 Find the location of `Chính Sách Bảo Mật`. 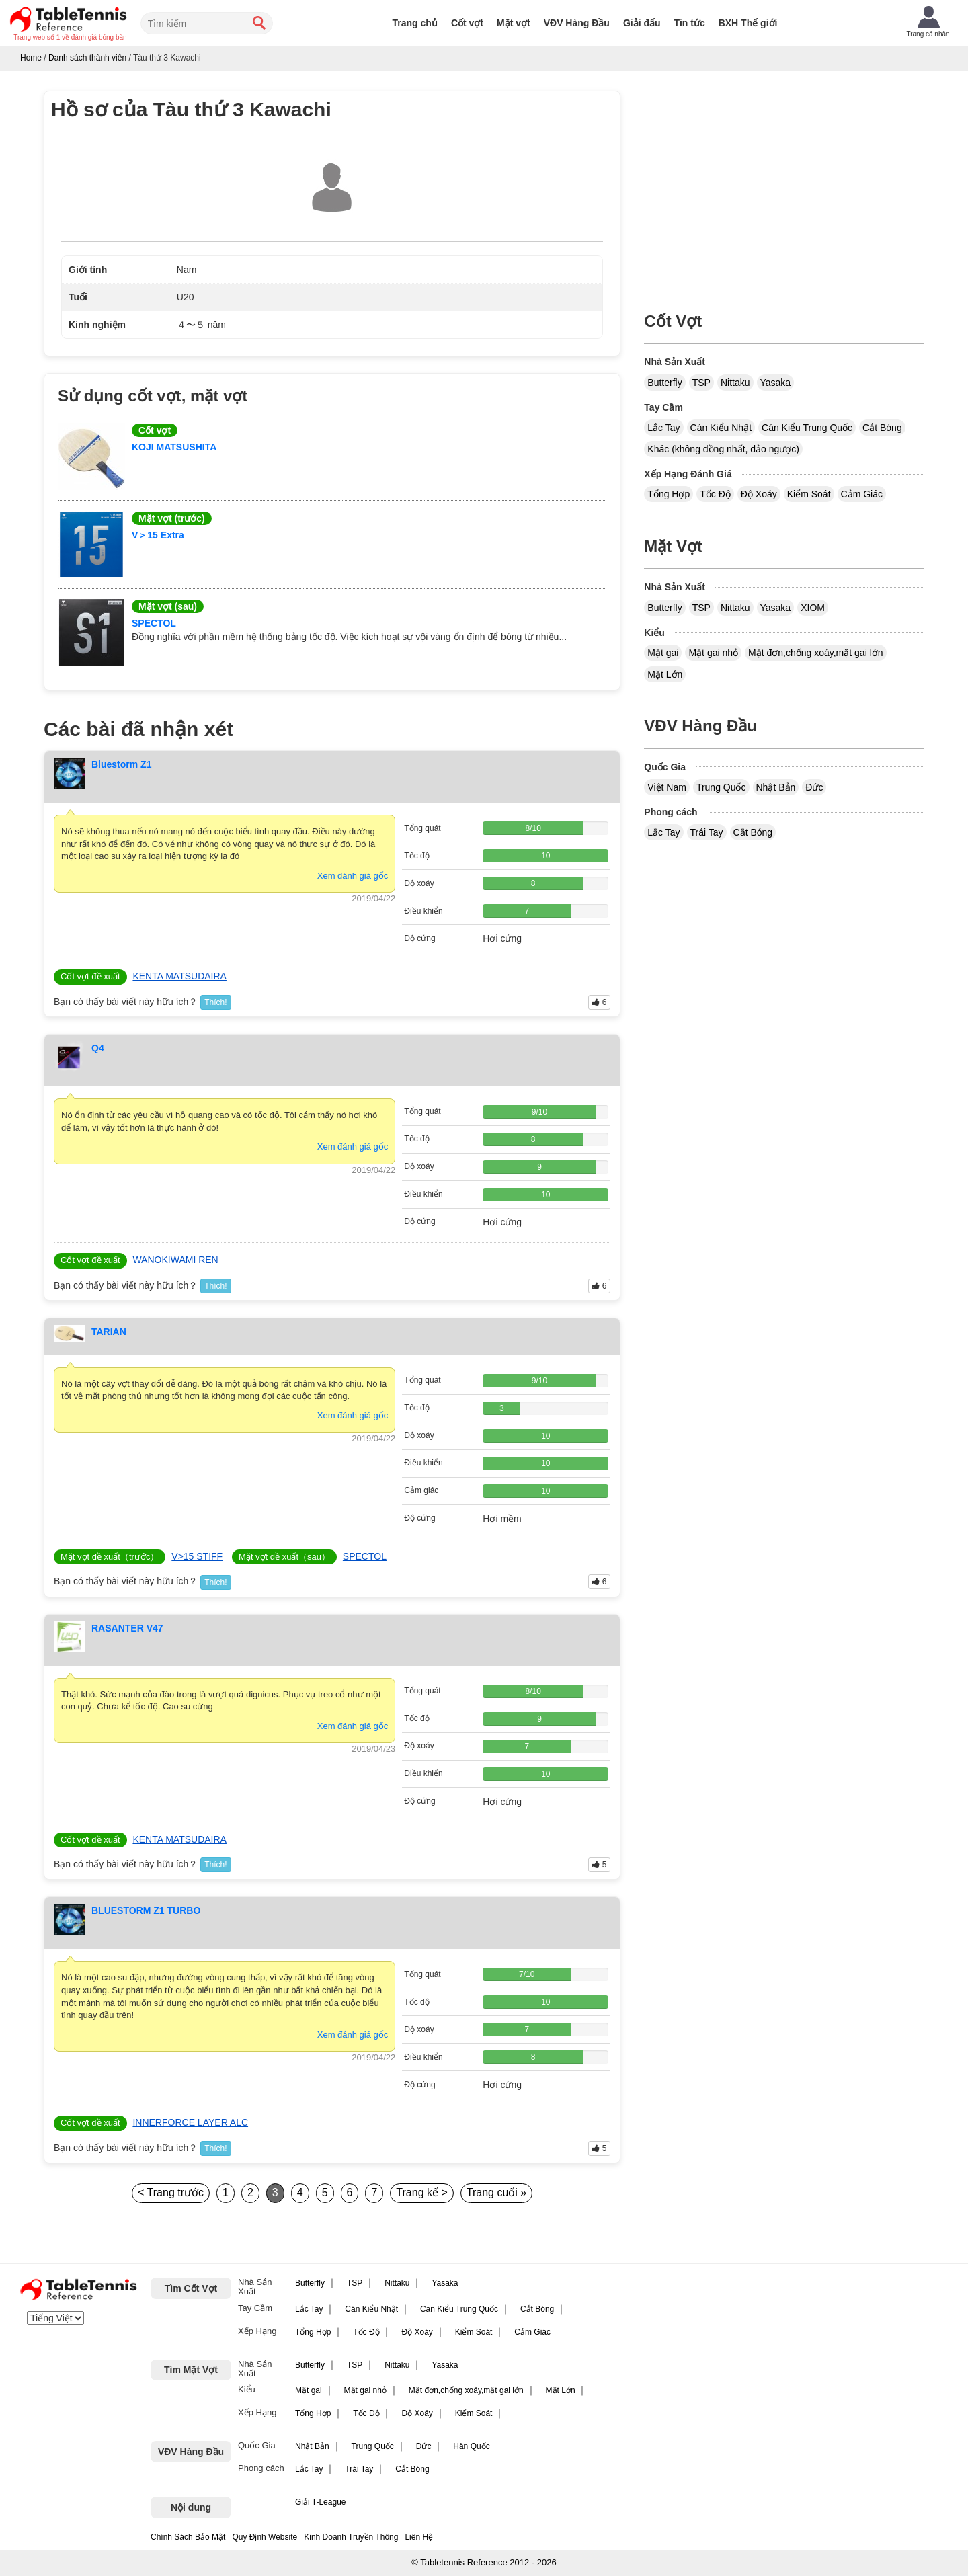

Chính Sách Bảo Mật is located at coordinates (188, 2537).